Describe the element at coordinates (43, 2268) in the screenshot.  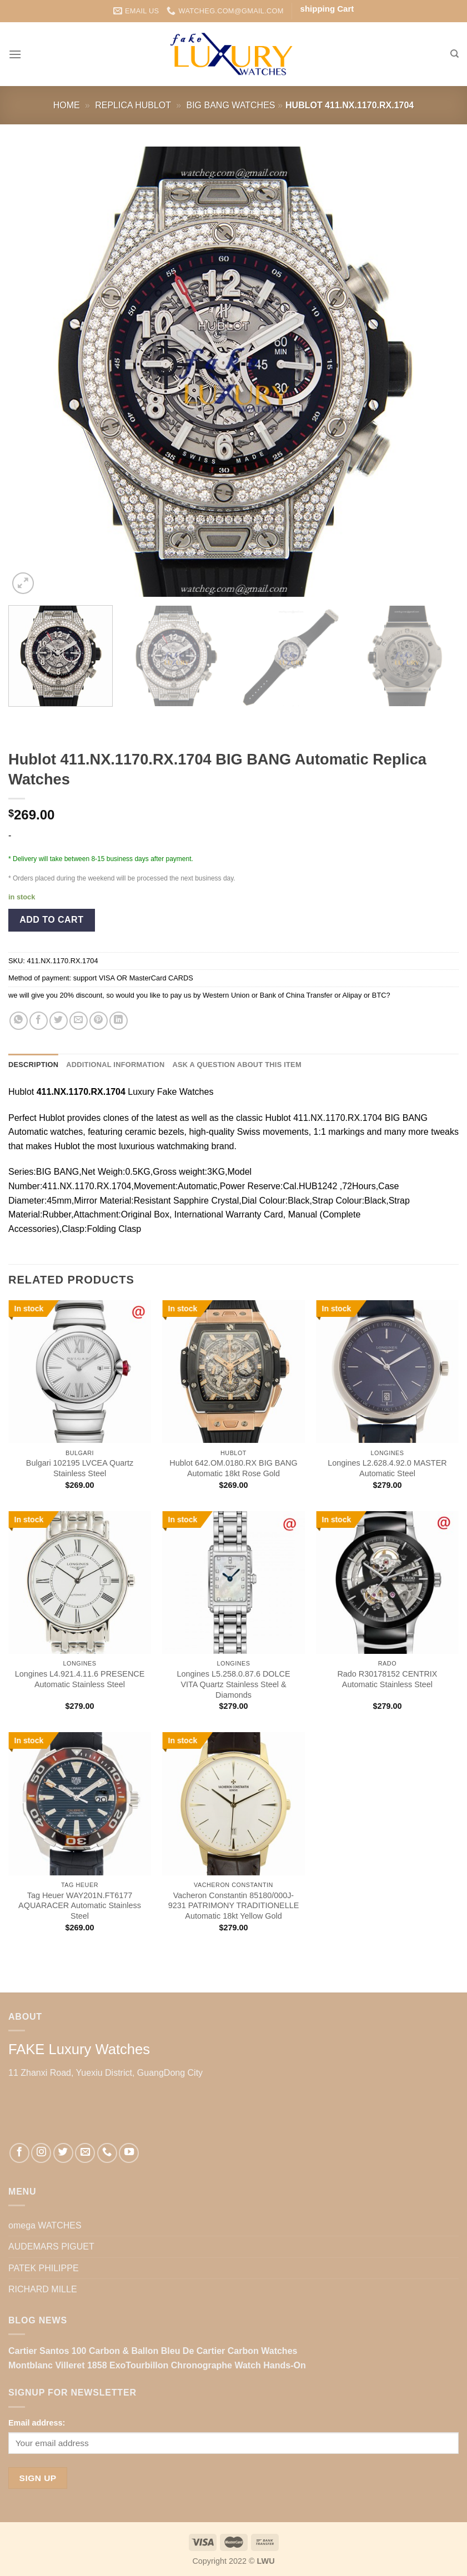
I see `PATEK PHILIPPE` at that location.